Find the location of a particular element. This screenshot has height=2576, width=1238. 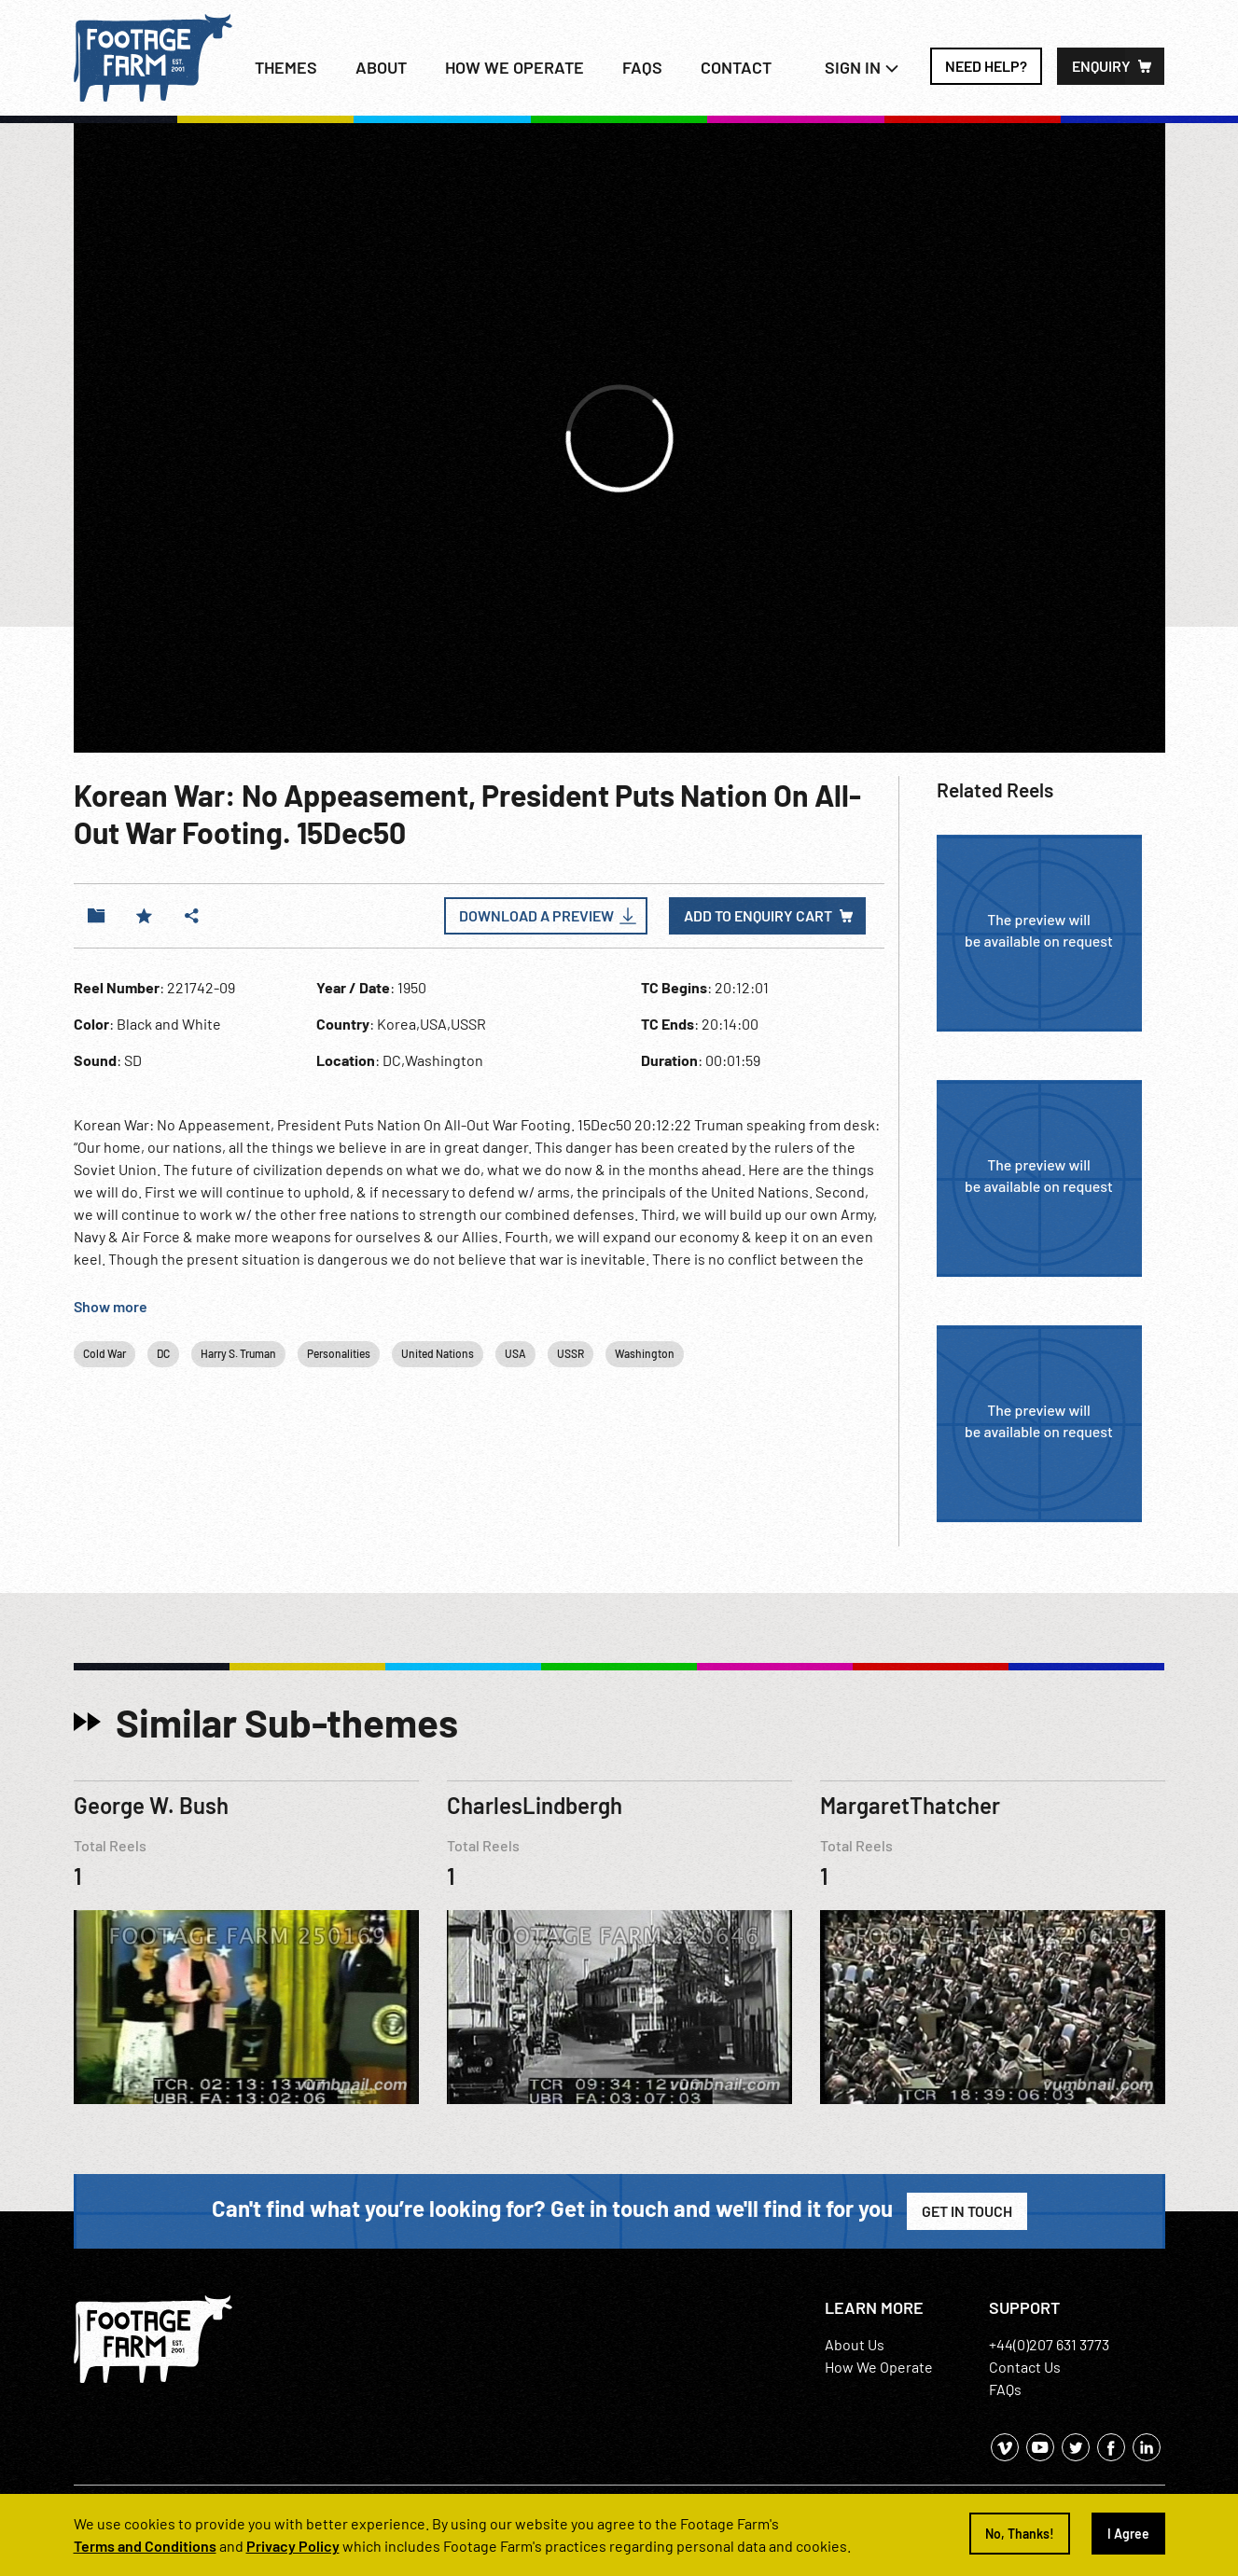

+44(0)207 631 3773 is located at coordinates (1049, 2344).